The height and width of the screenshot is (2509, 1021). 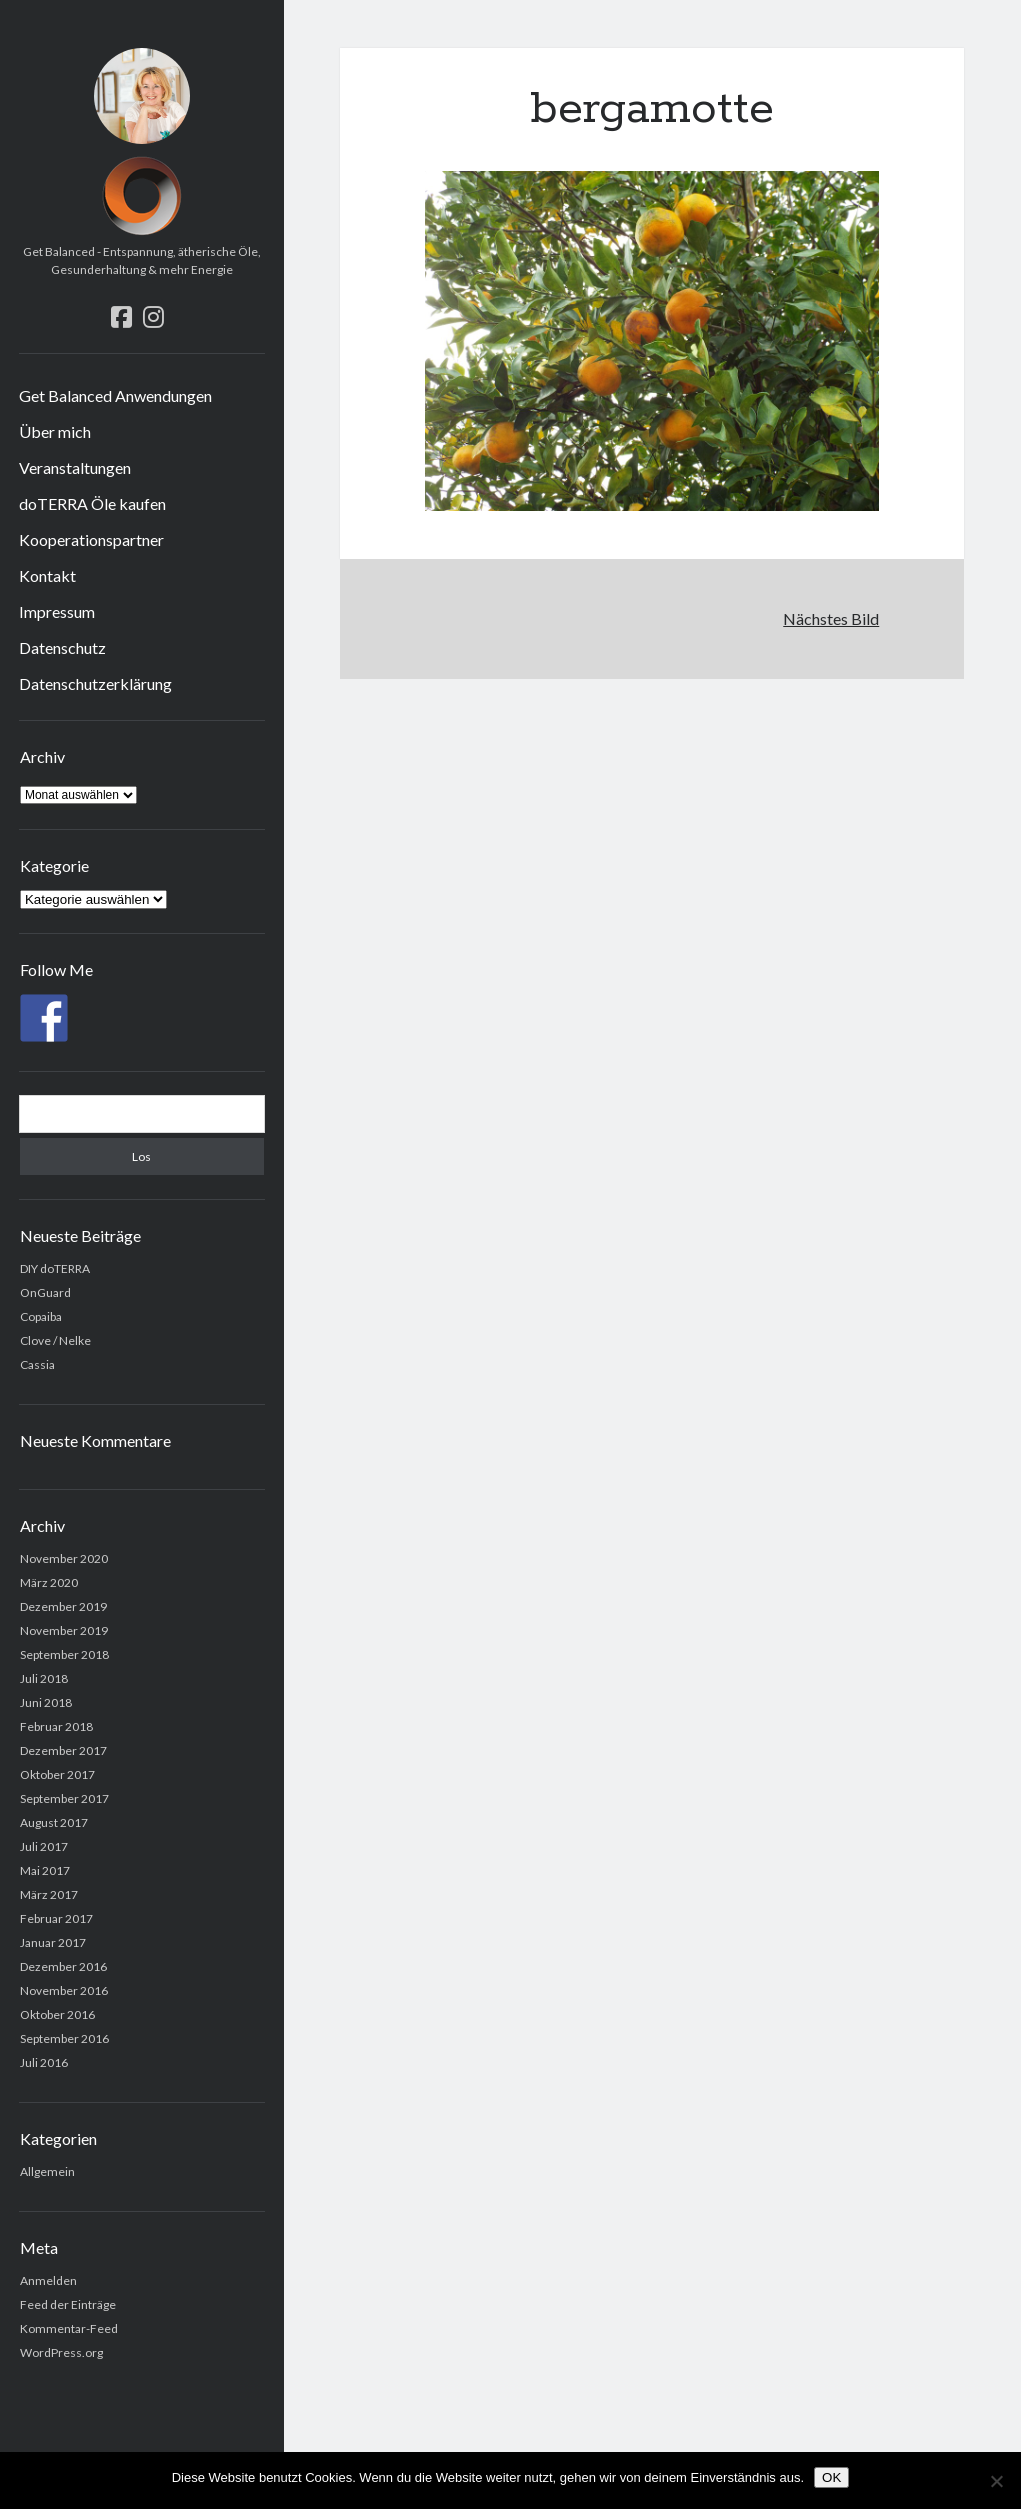 I want to click on Clove / Nelke, so click(x=55, y=1340).